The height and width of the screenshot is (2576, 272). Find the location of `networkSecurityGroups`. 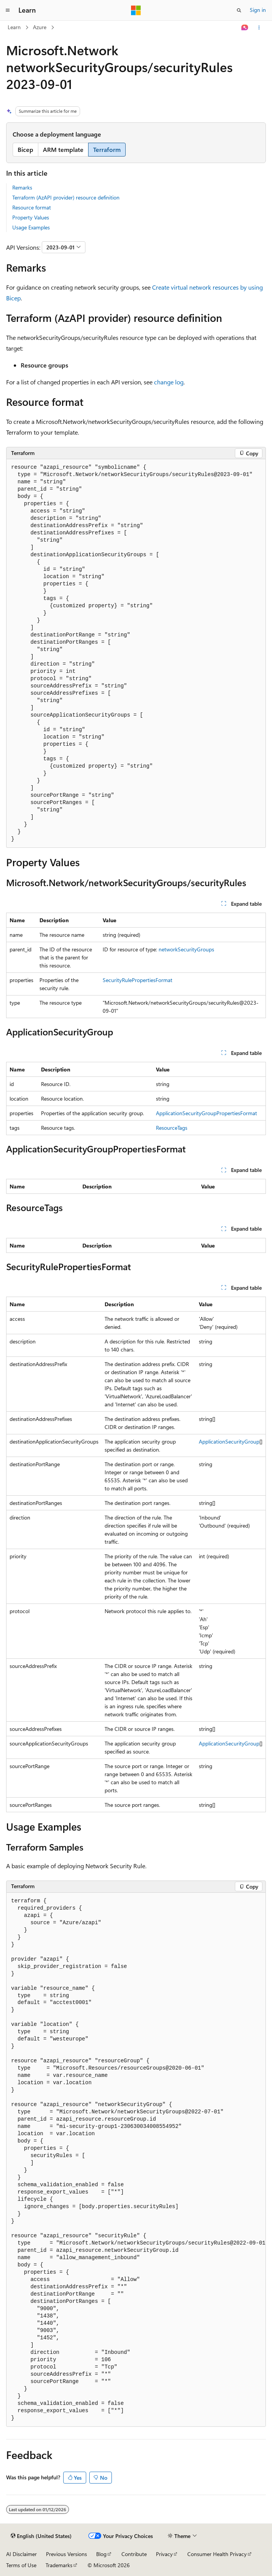

networkSecurityGroups is located at coordinates (186, 949).